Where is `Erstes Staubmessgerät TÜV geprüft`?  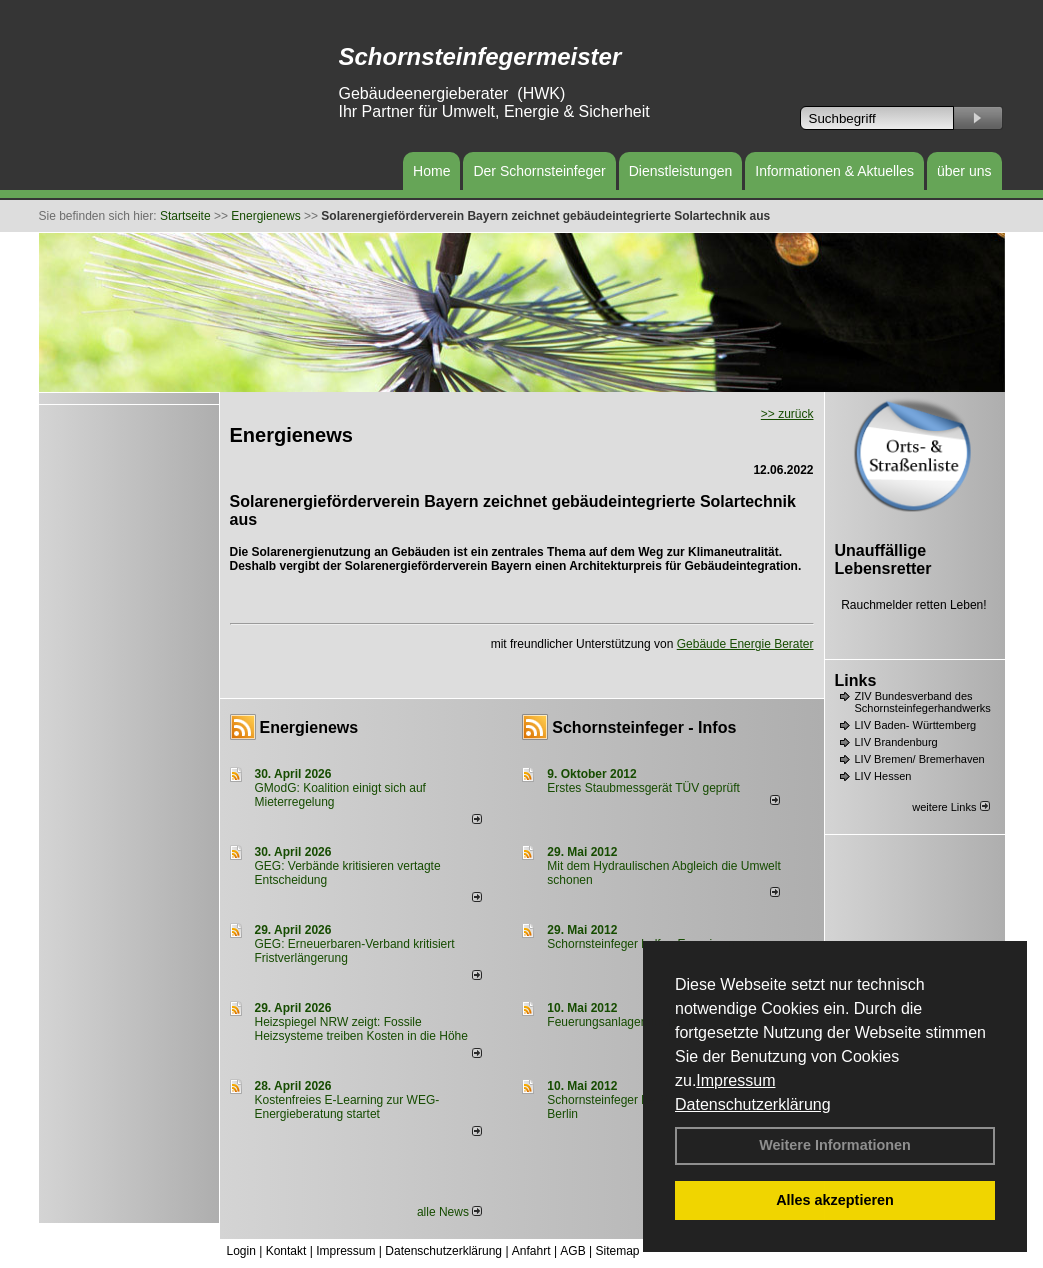 Erstes Staubmessgerät TÜV geprüft is located at coordinates (643, 788).